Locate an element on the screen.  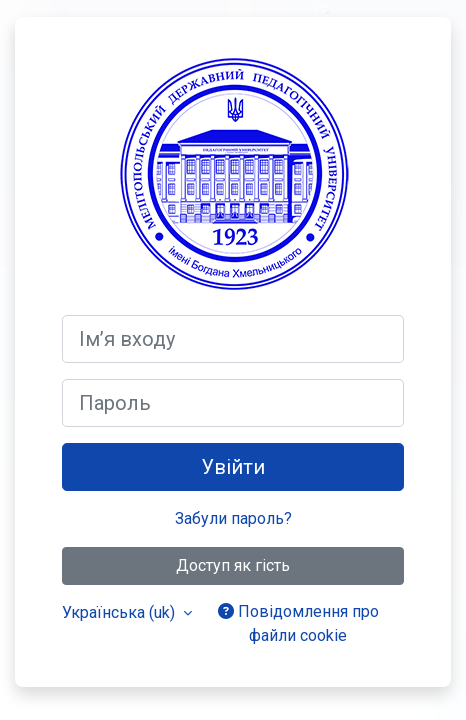
Забули пароль? is located at coordinates (233, 518).